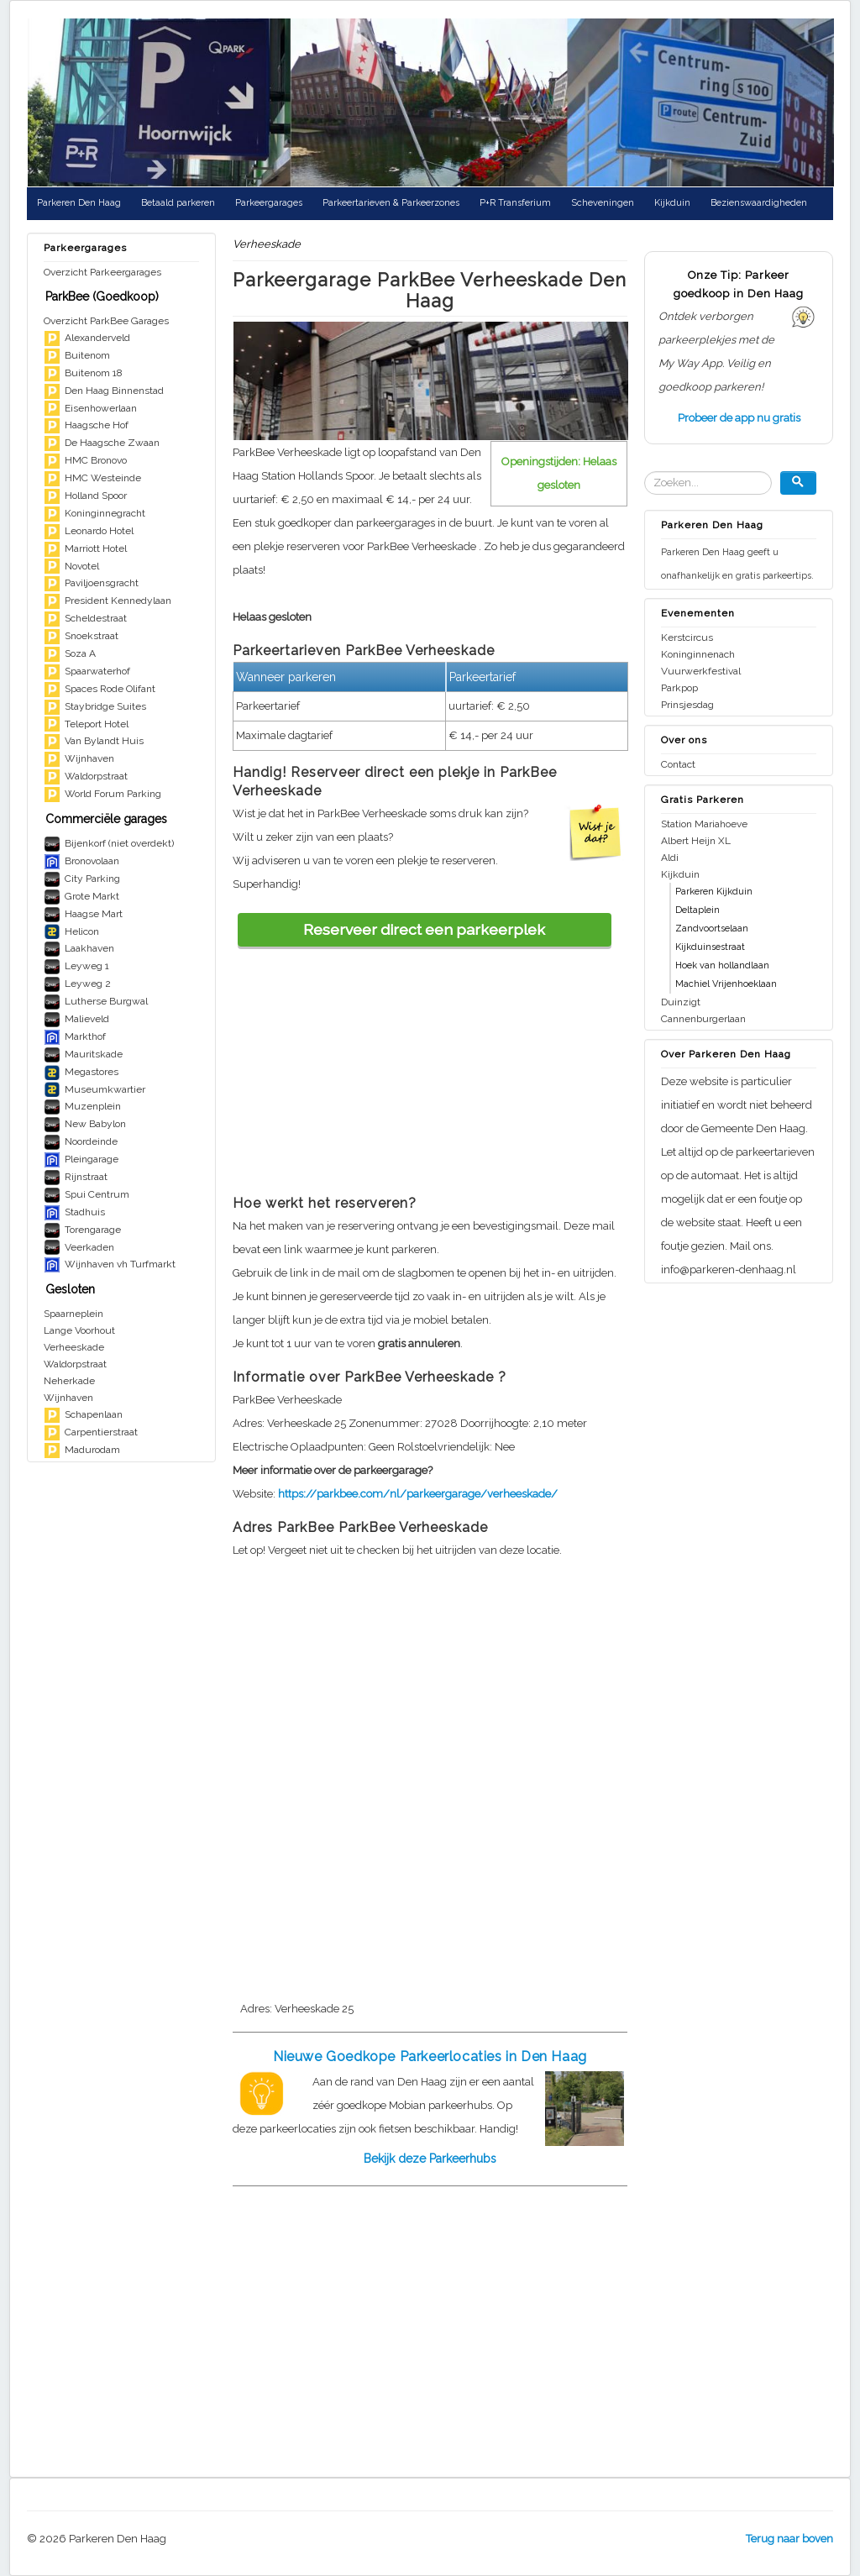 The width and height of the screenshot is (860, 2576). Describe the element at coordinates (424, 929) in the screenshot. I see `Reserveer direct een parkeerplek` at that location.